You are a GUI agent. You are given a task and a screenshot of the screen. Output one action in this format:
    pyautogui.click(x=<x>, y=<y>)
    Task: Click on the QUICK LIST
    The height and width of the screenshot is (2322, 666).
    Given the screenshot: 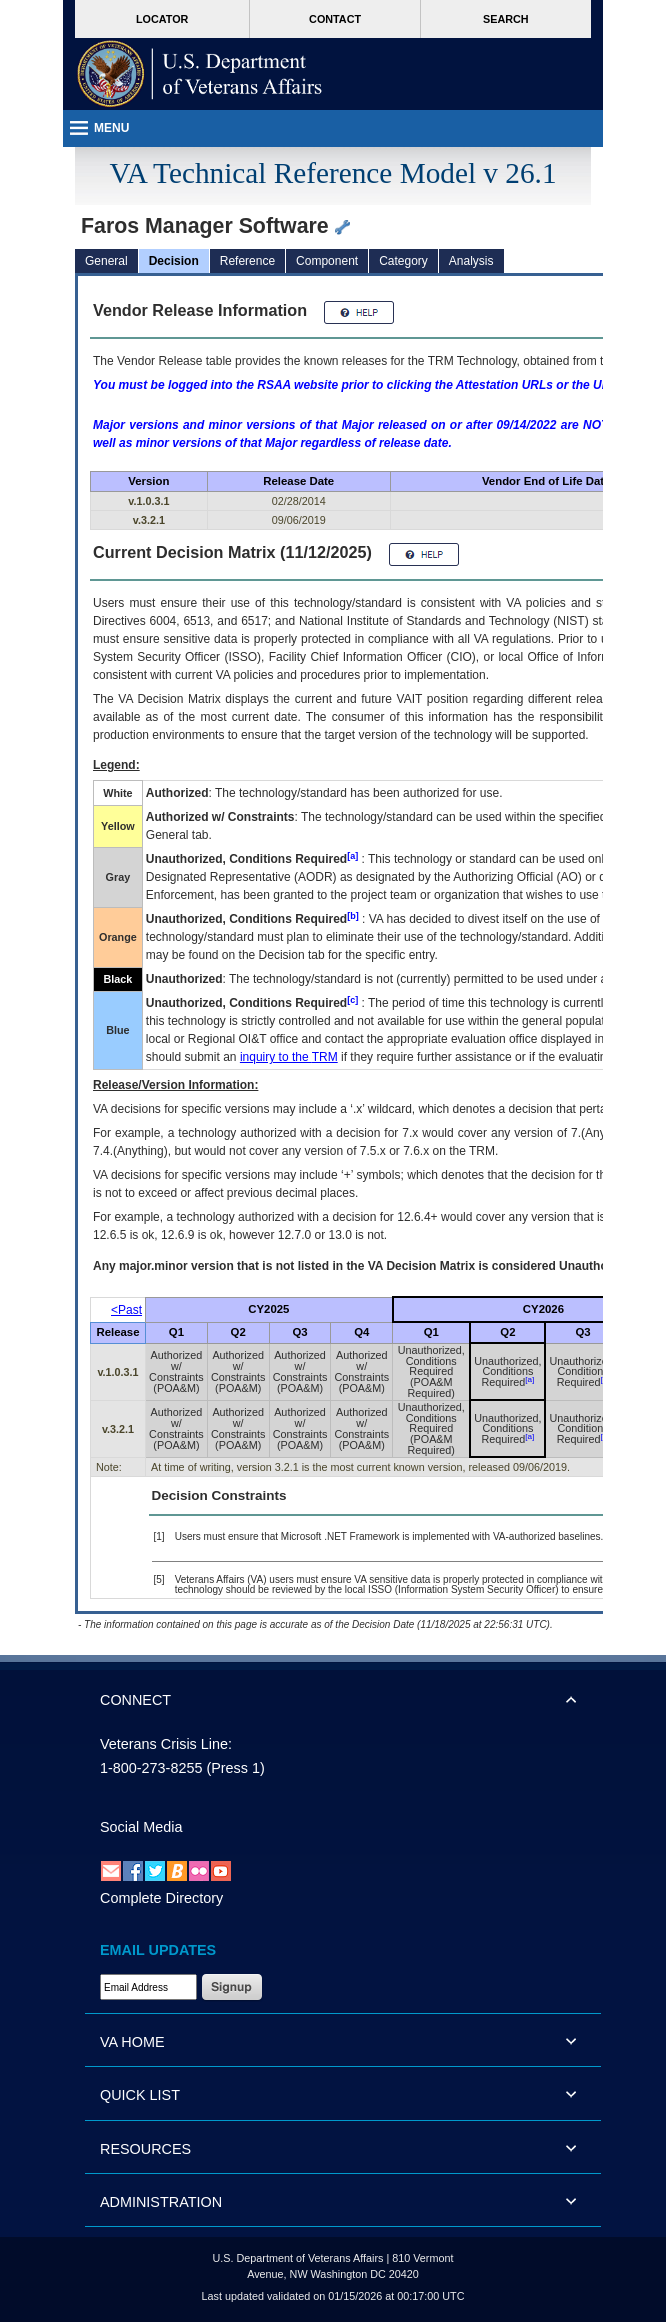 What is the action you would take?
    pyautogui.click(x=140, y=2095)
    